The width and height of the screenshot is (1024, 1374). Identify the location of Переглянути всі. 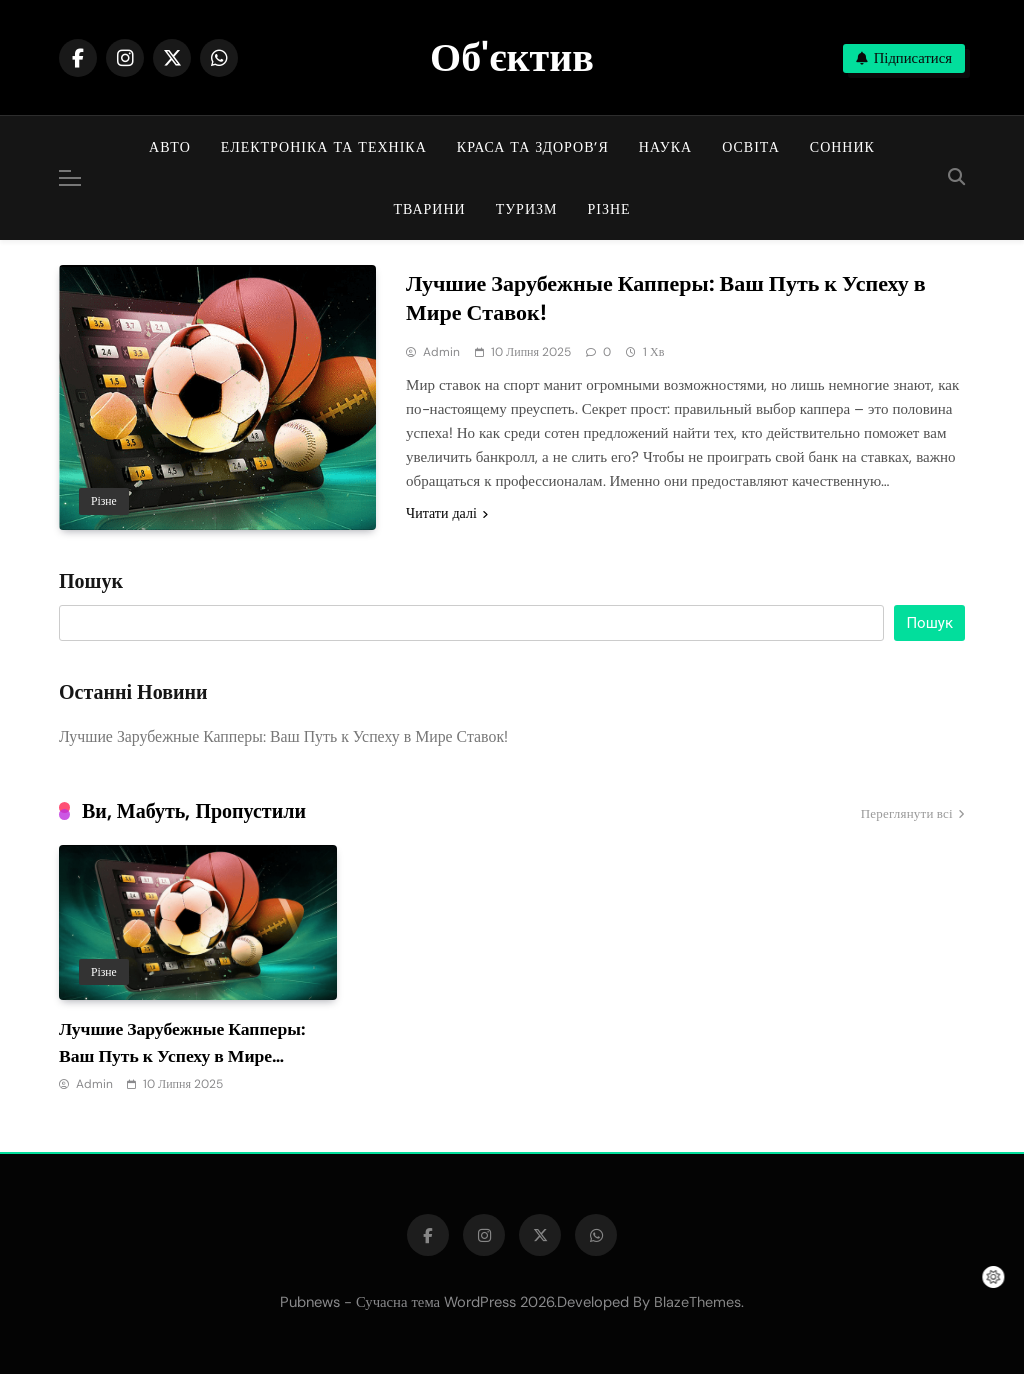
(913, 815).